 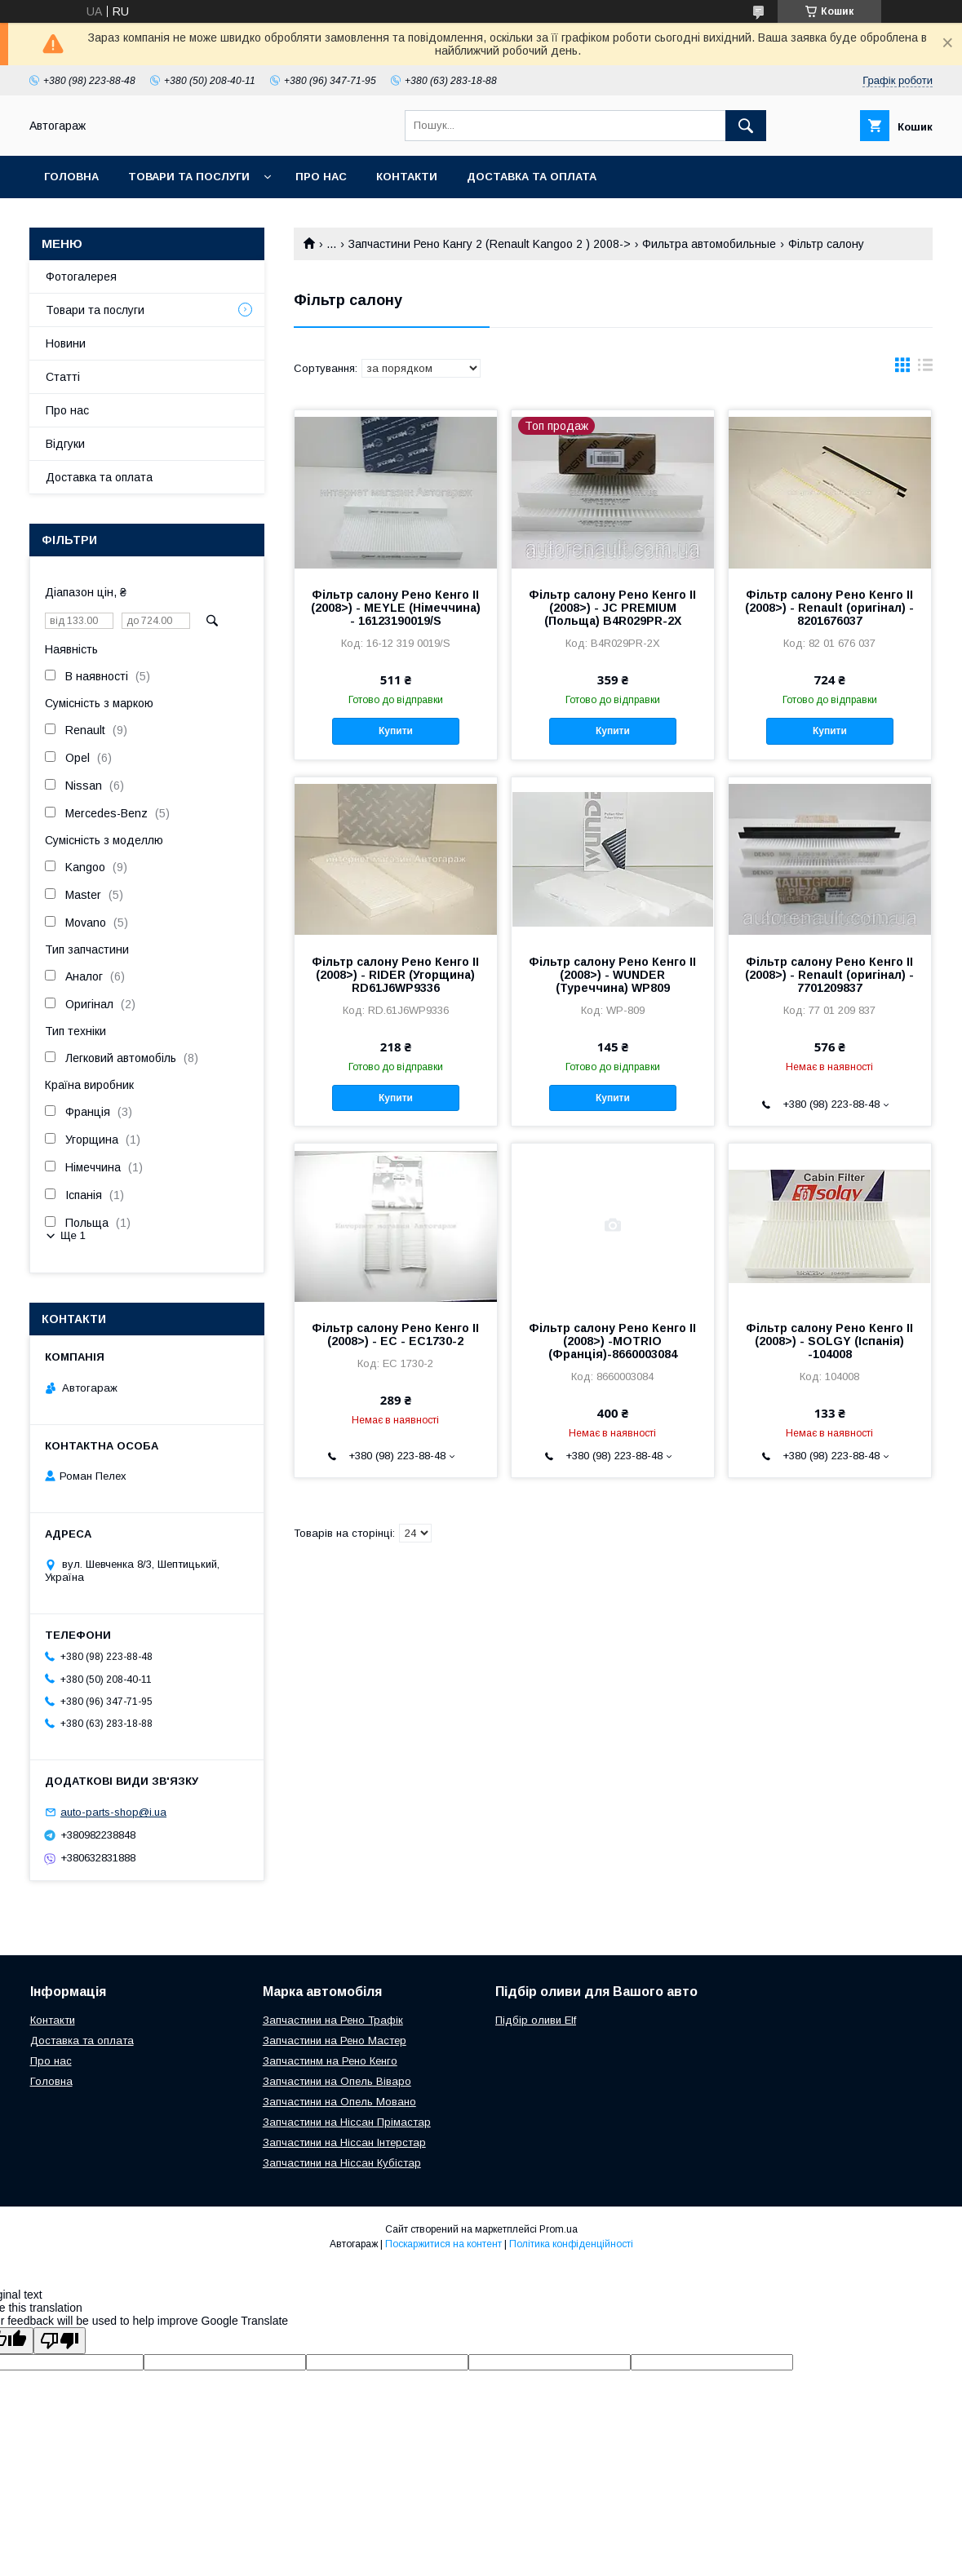 What do you see at coordinates (330, 2061) in the screenshot?
I see `Запчастинм на Рено Кенго` at bounding box center [330, 2061].